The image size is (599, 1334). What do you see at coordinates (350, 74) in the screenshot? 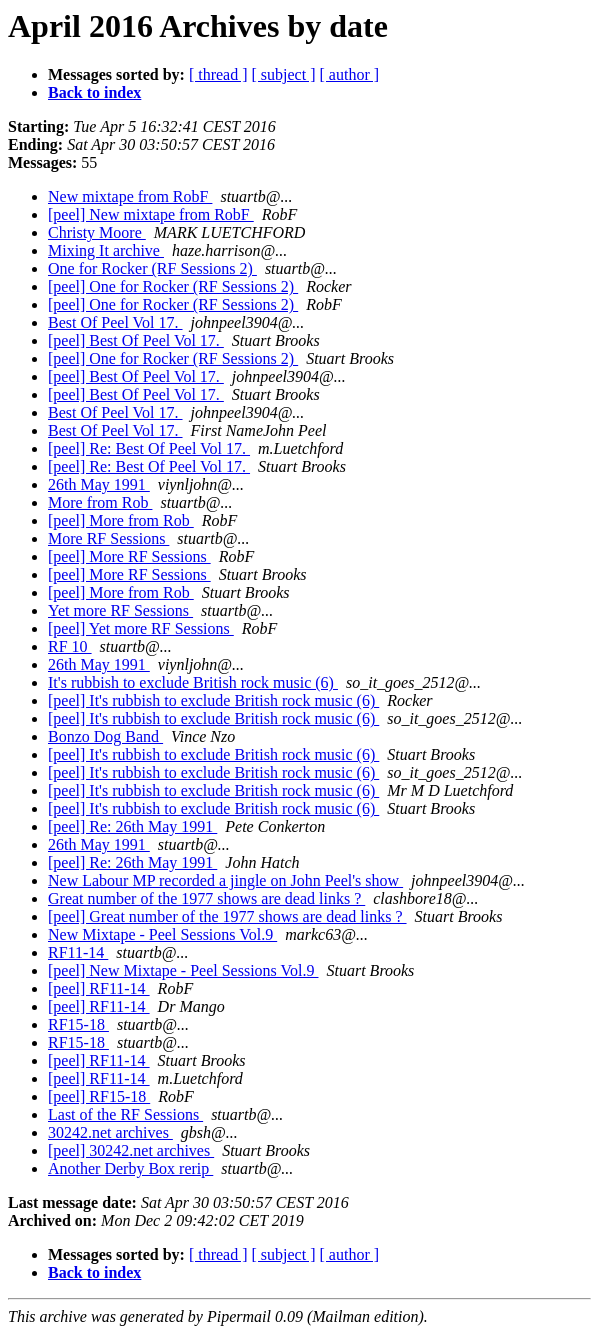
I see `[ author ]` at bounding box center [350, 74].